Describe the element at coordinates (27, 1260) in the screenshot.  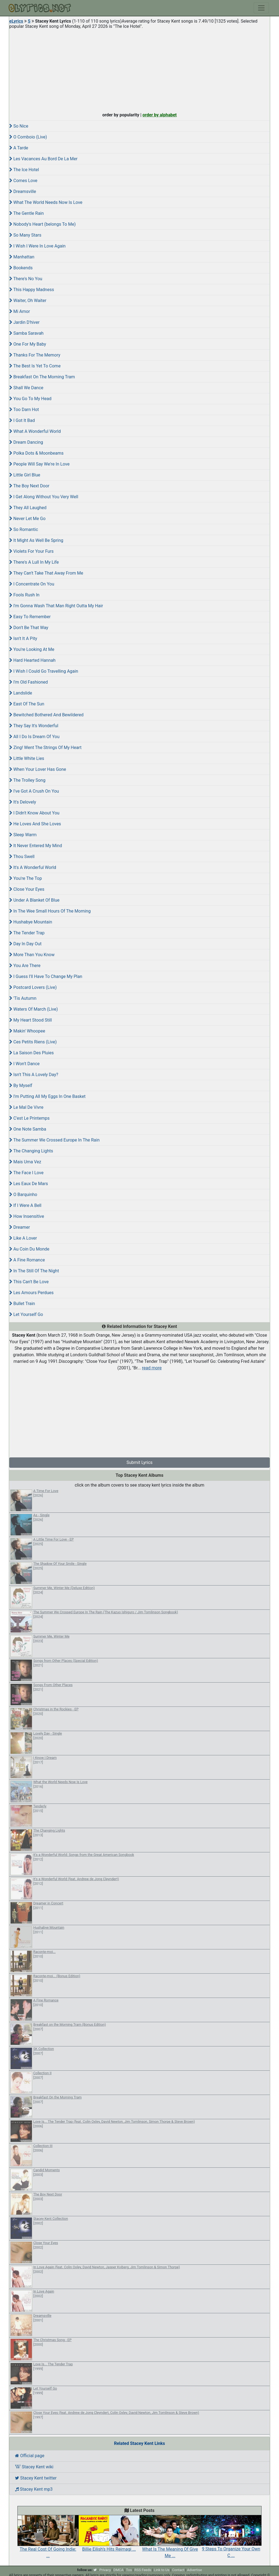
I see `A Fine Romance` at that location.